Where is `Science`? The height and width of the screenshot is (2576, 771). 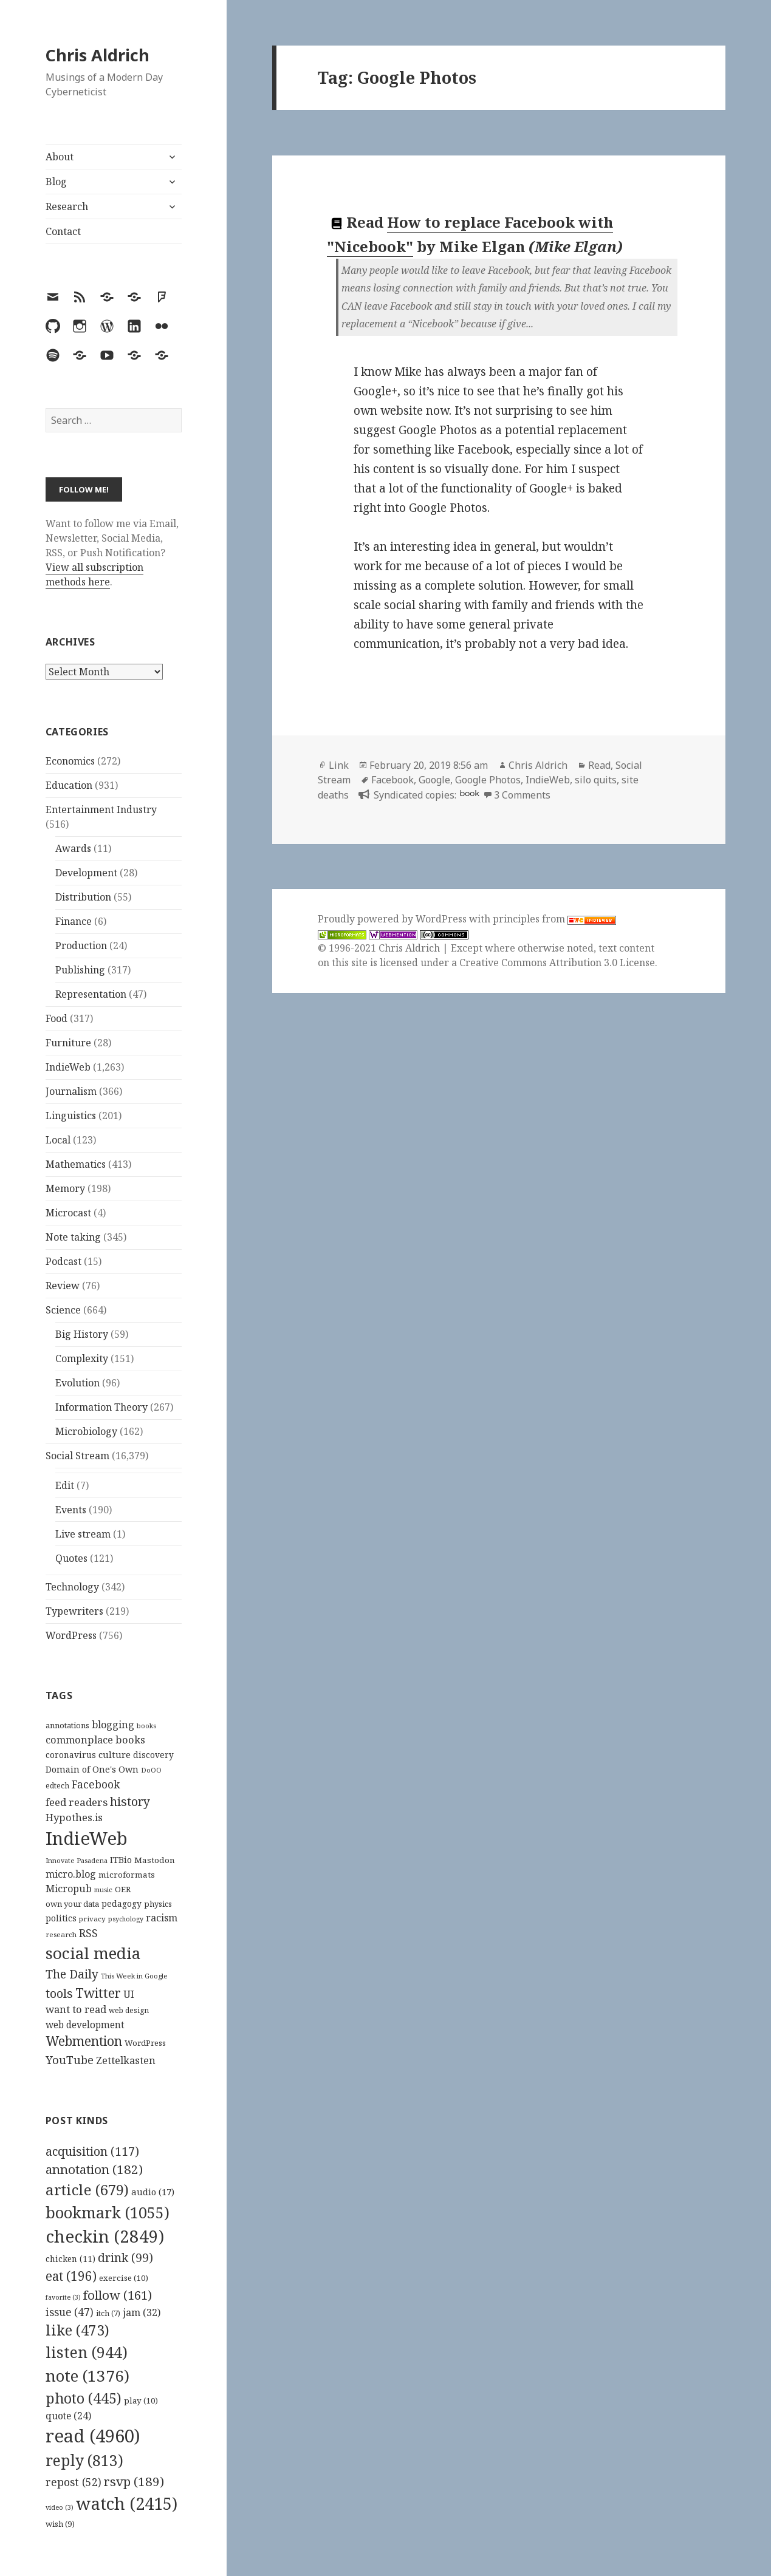 Science is located at coordinates (63, 1310).